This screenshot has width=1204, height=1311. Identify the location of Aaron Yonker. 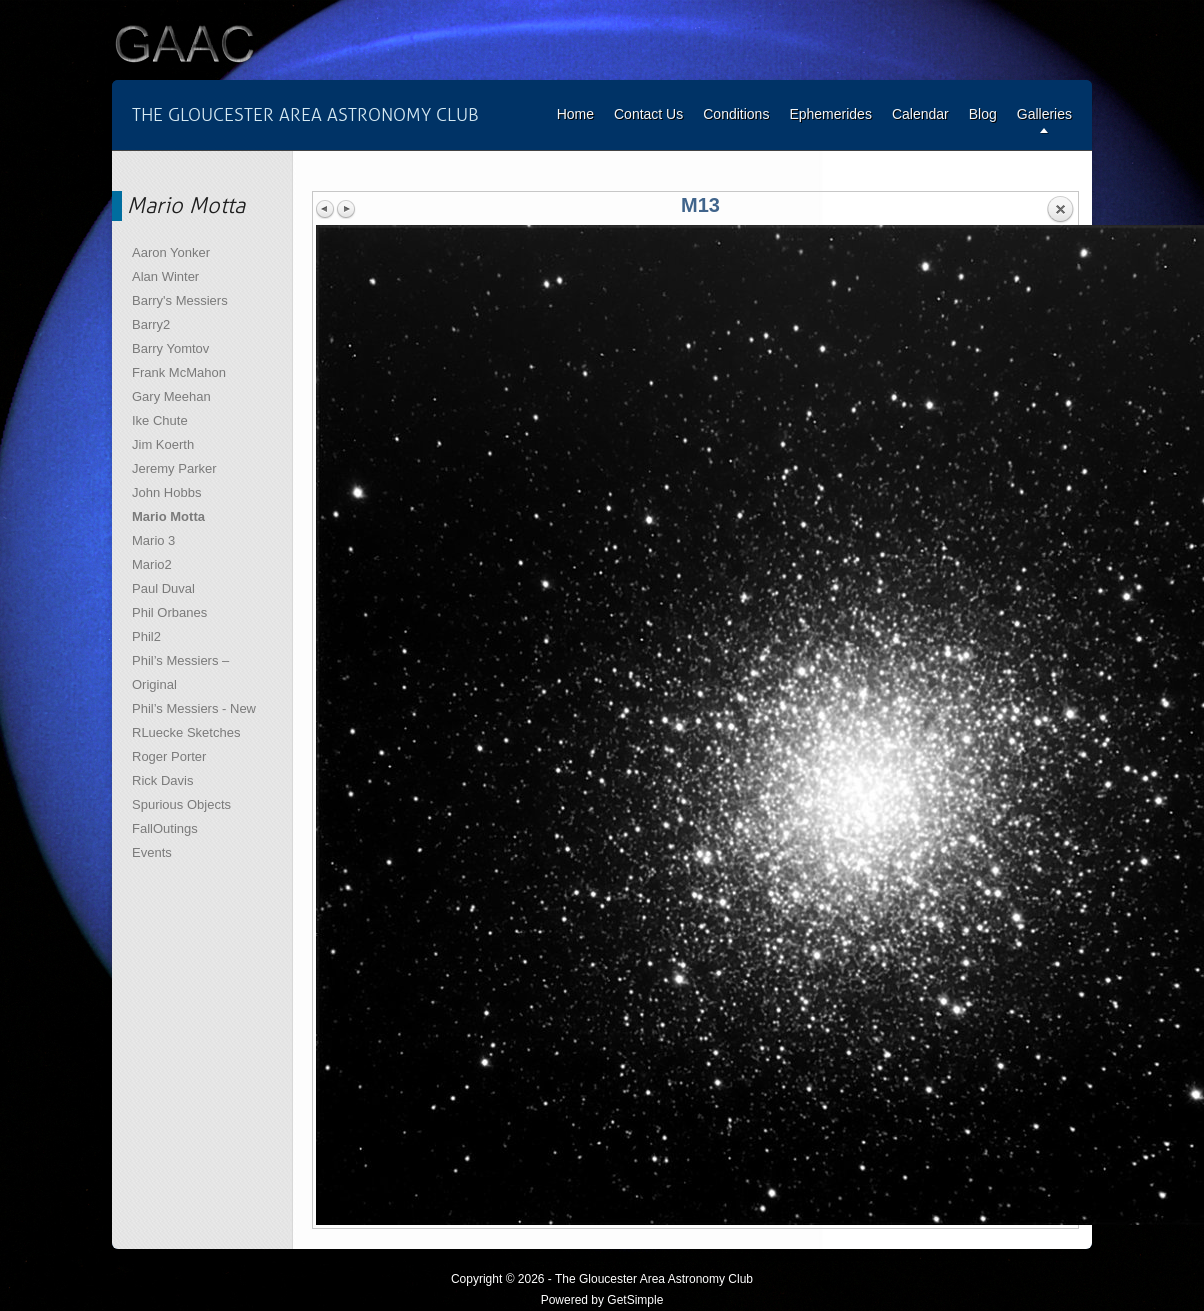
(171, 252).